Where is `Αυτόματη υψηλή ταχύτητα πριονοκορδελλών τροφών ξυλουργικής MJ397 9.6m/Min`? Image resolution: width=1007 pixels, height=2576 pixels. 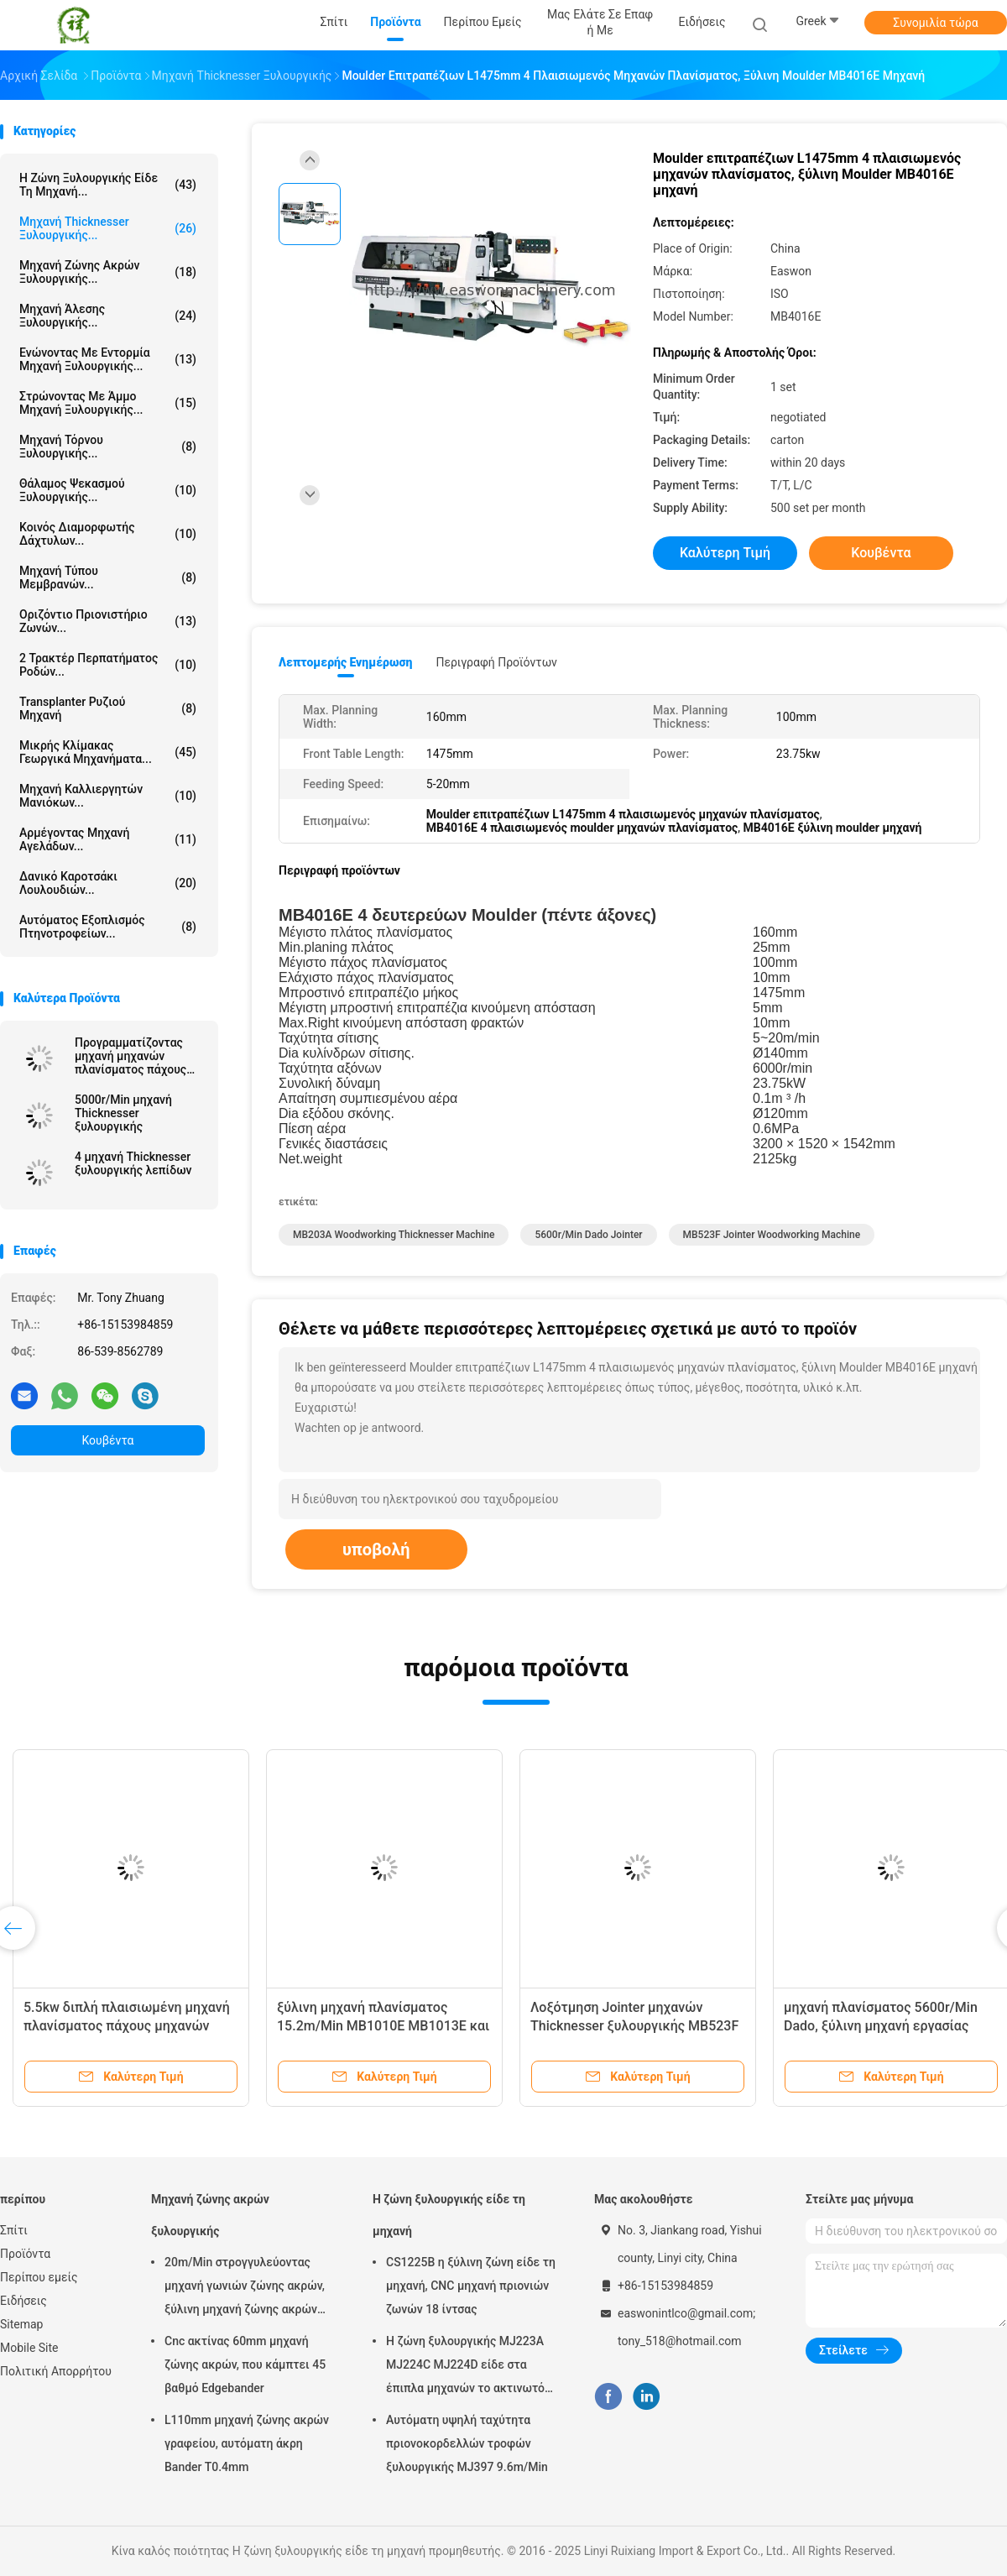
Αυτόματη υψηλή ταχύτητα πριονοκορδελλών τροφών ξυλουργικής MJ397 9.6m/Min is located at coordinates (467, 2443).